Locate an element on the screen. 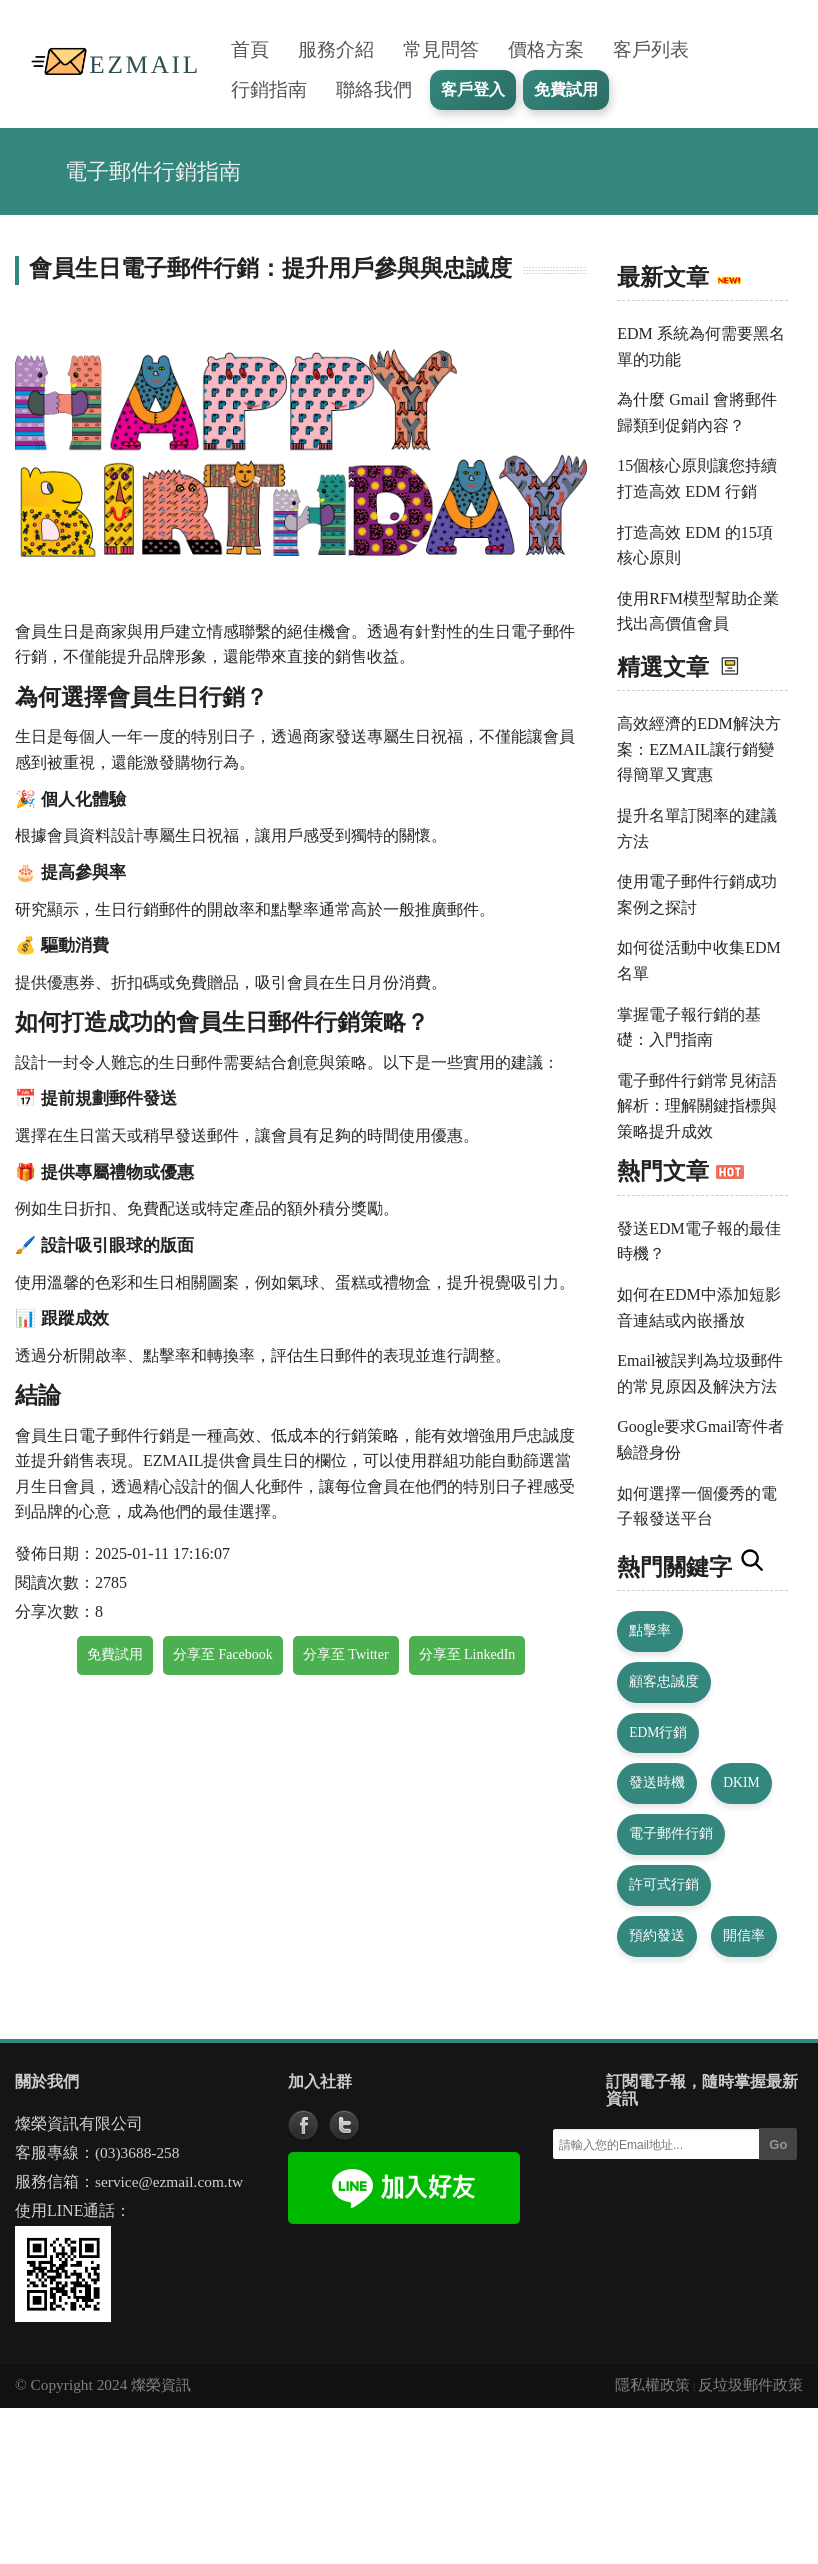 The image size is (818, 2564). 首頁 is located at coordinates (250, 49).